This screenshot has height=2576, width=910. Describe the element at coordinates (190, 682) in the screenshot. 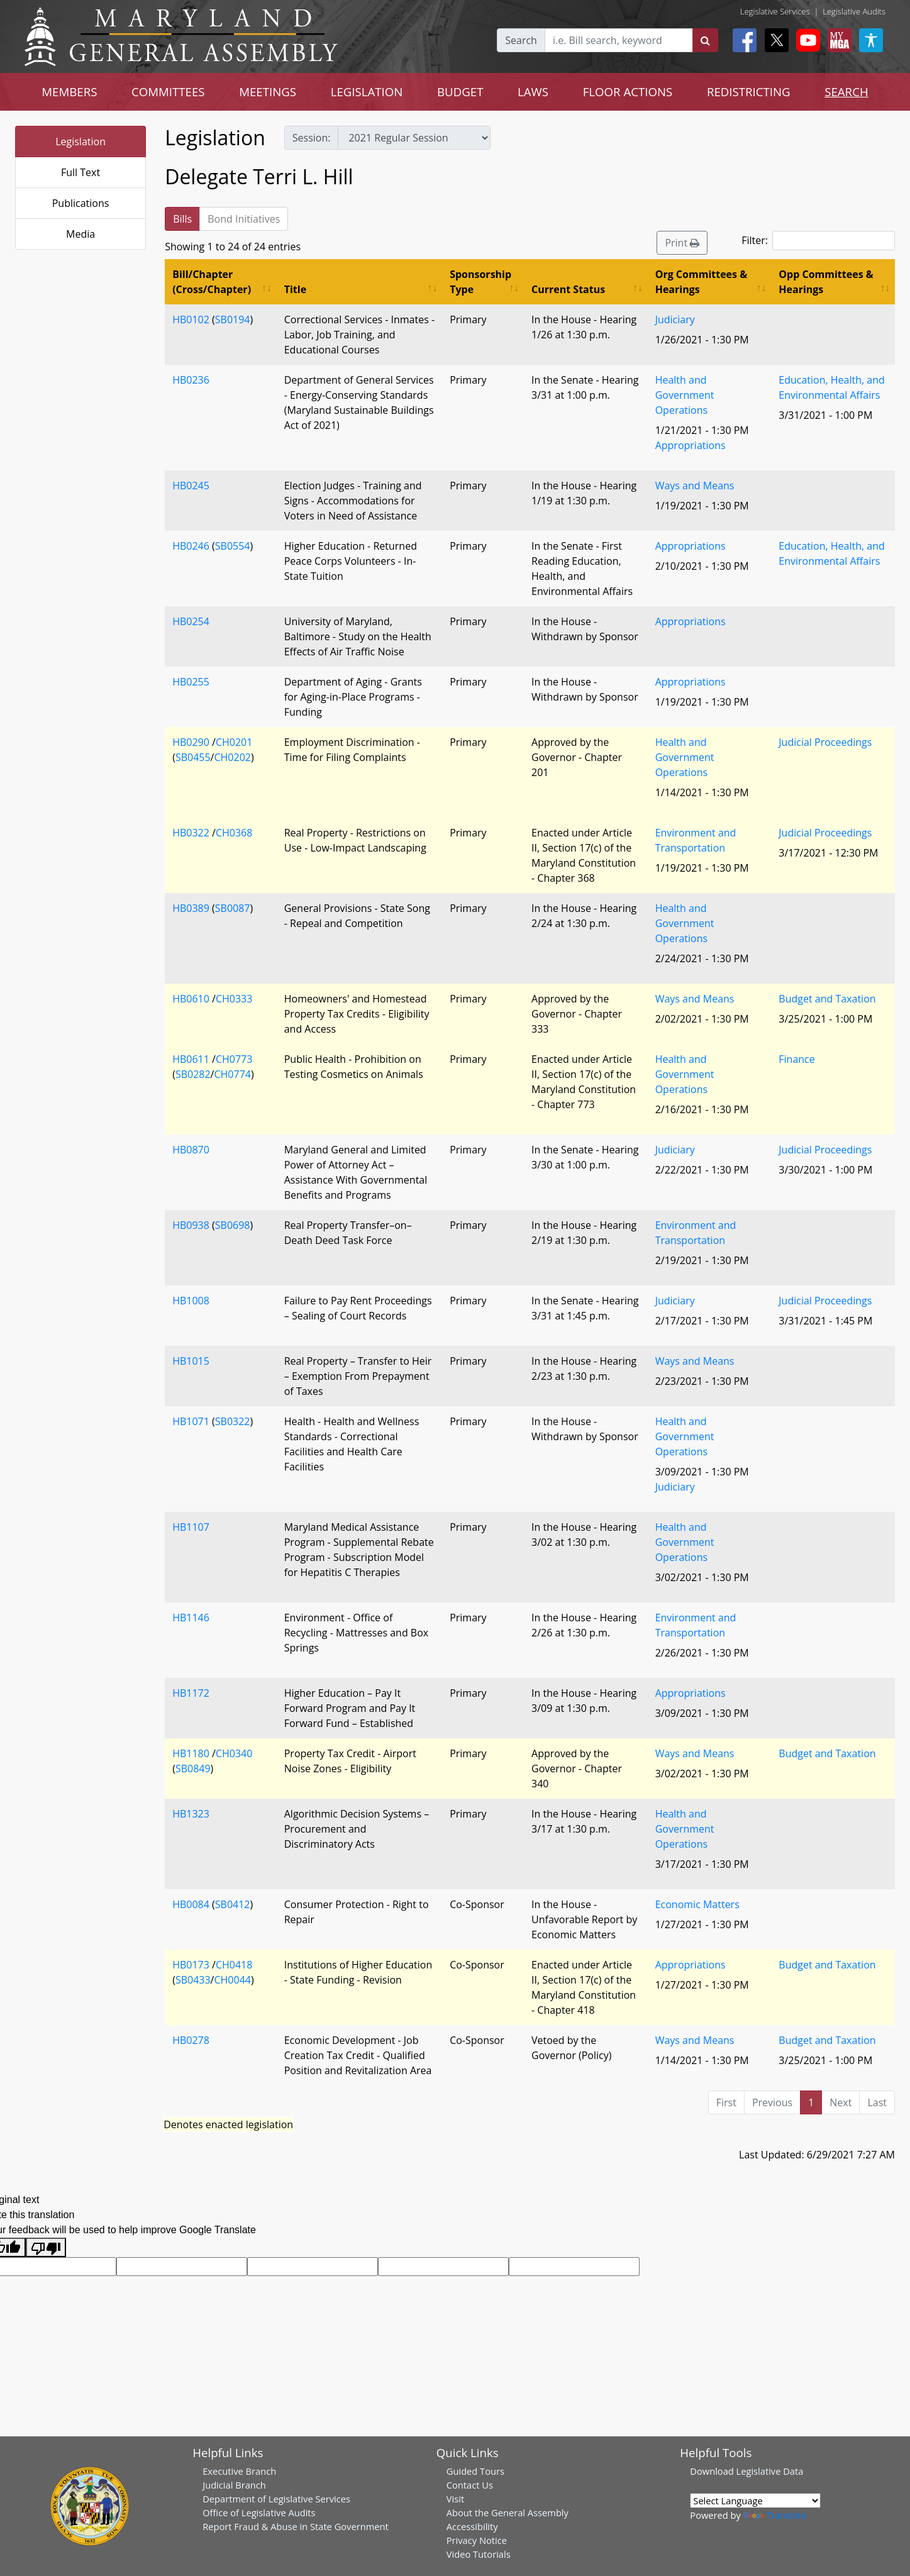

I see `HB0255` at that location.